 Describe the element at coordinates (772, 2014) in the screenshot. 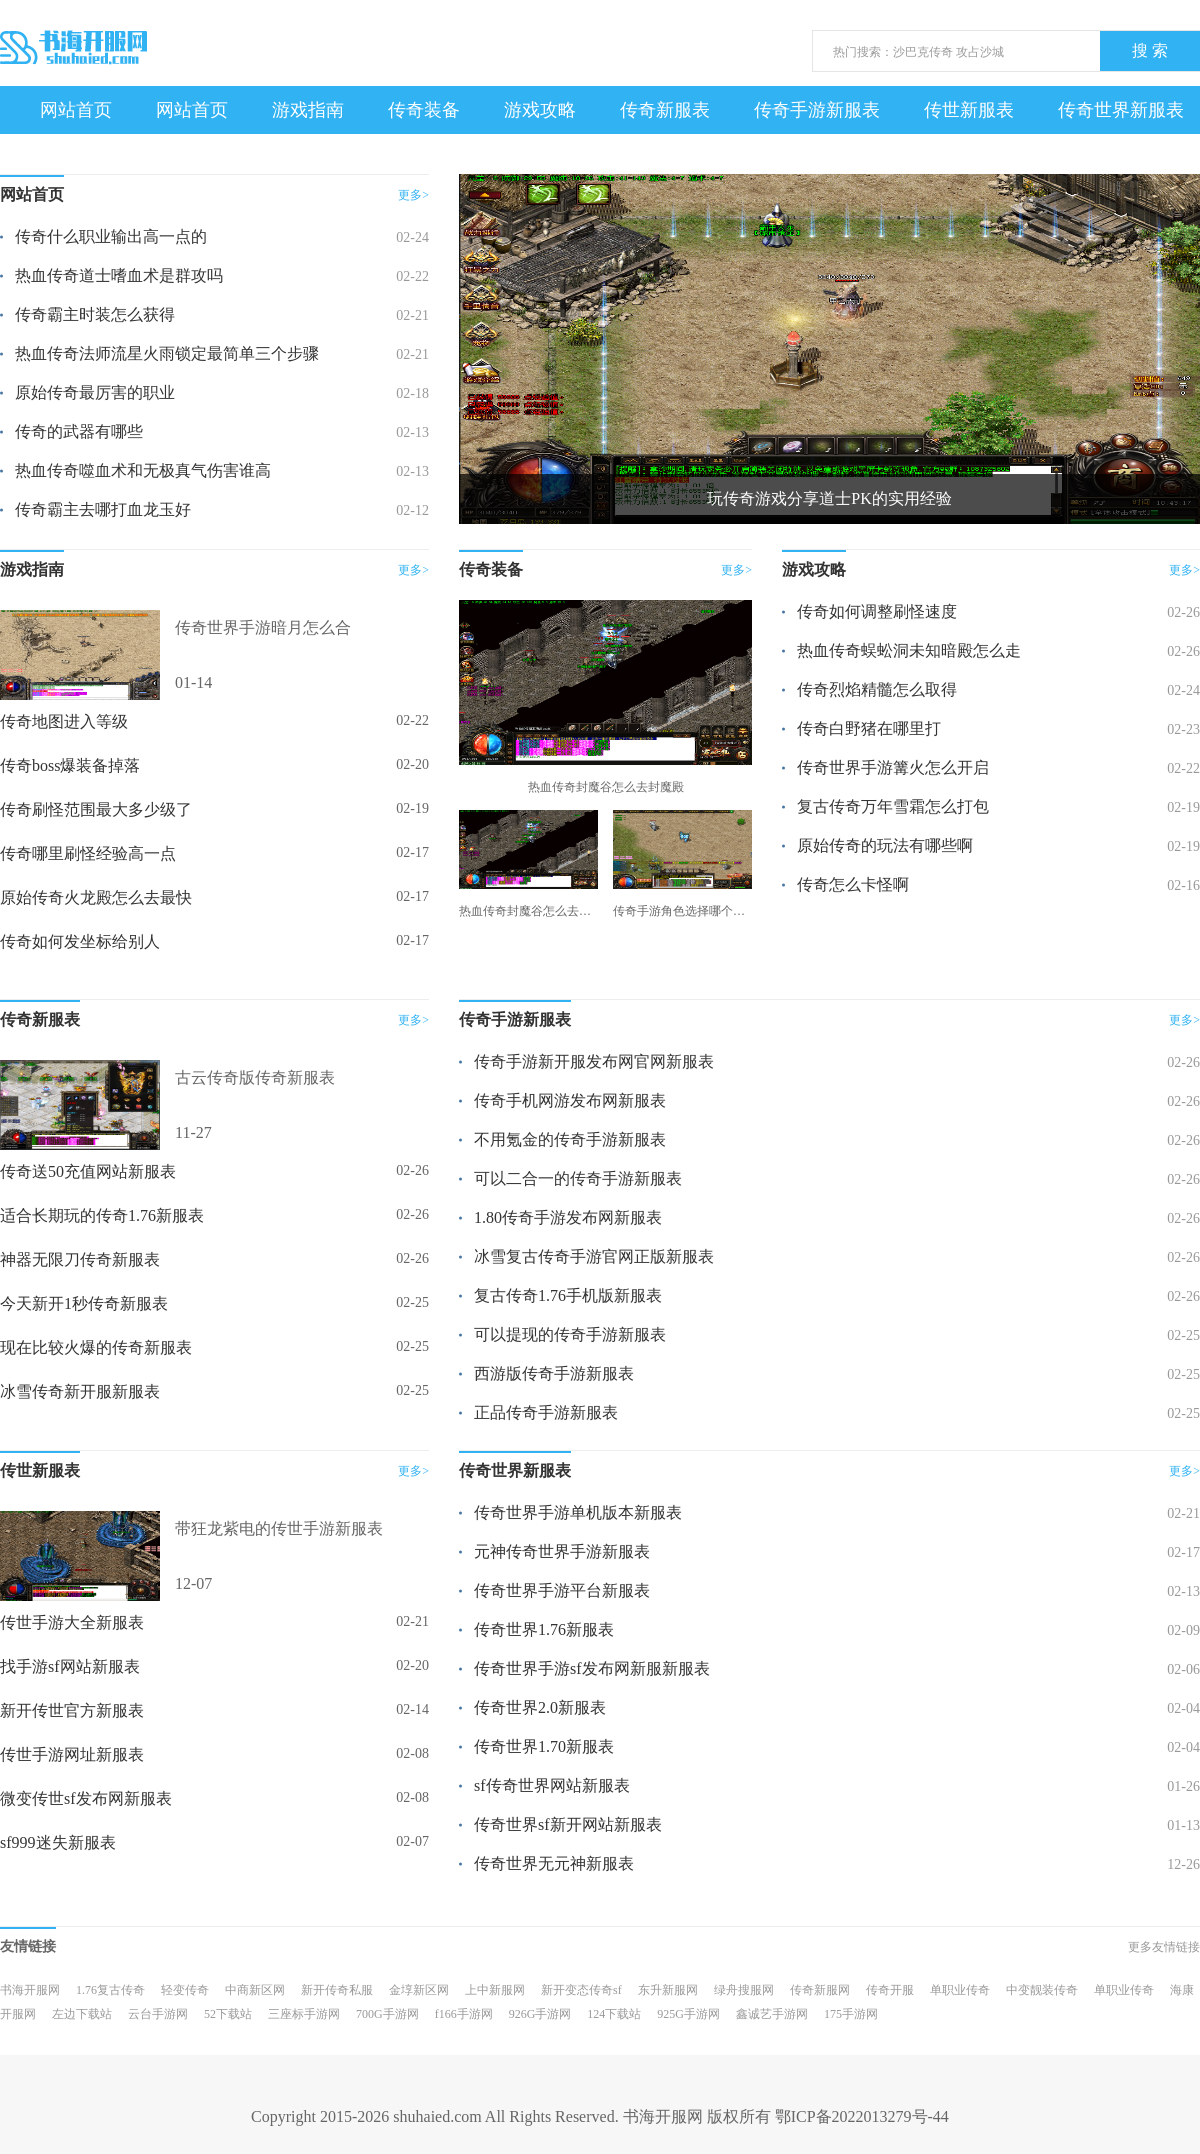

I see `鑫诚艺手游网` at that location.